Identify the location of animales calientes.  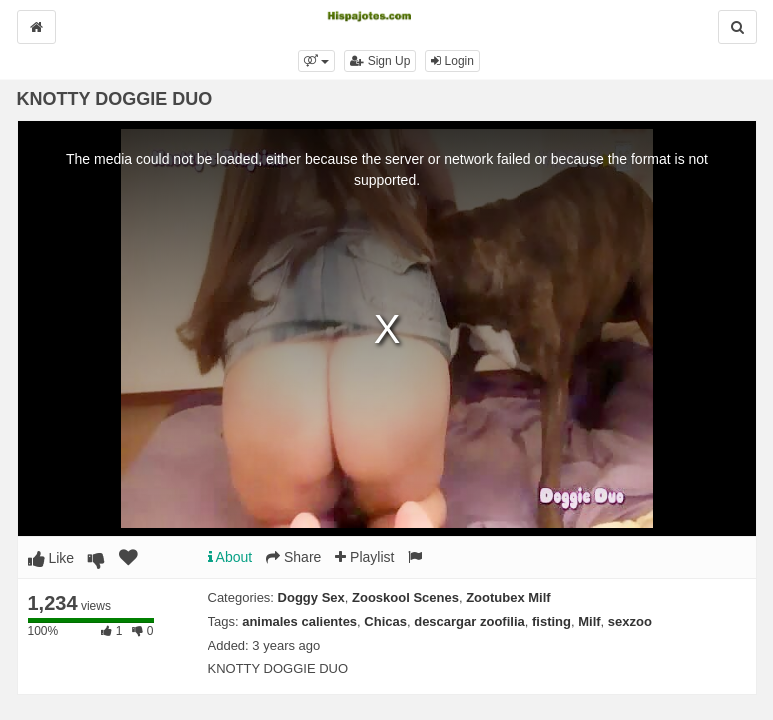
(299, 621).